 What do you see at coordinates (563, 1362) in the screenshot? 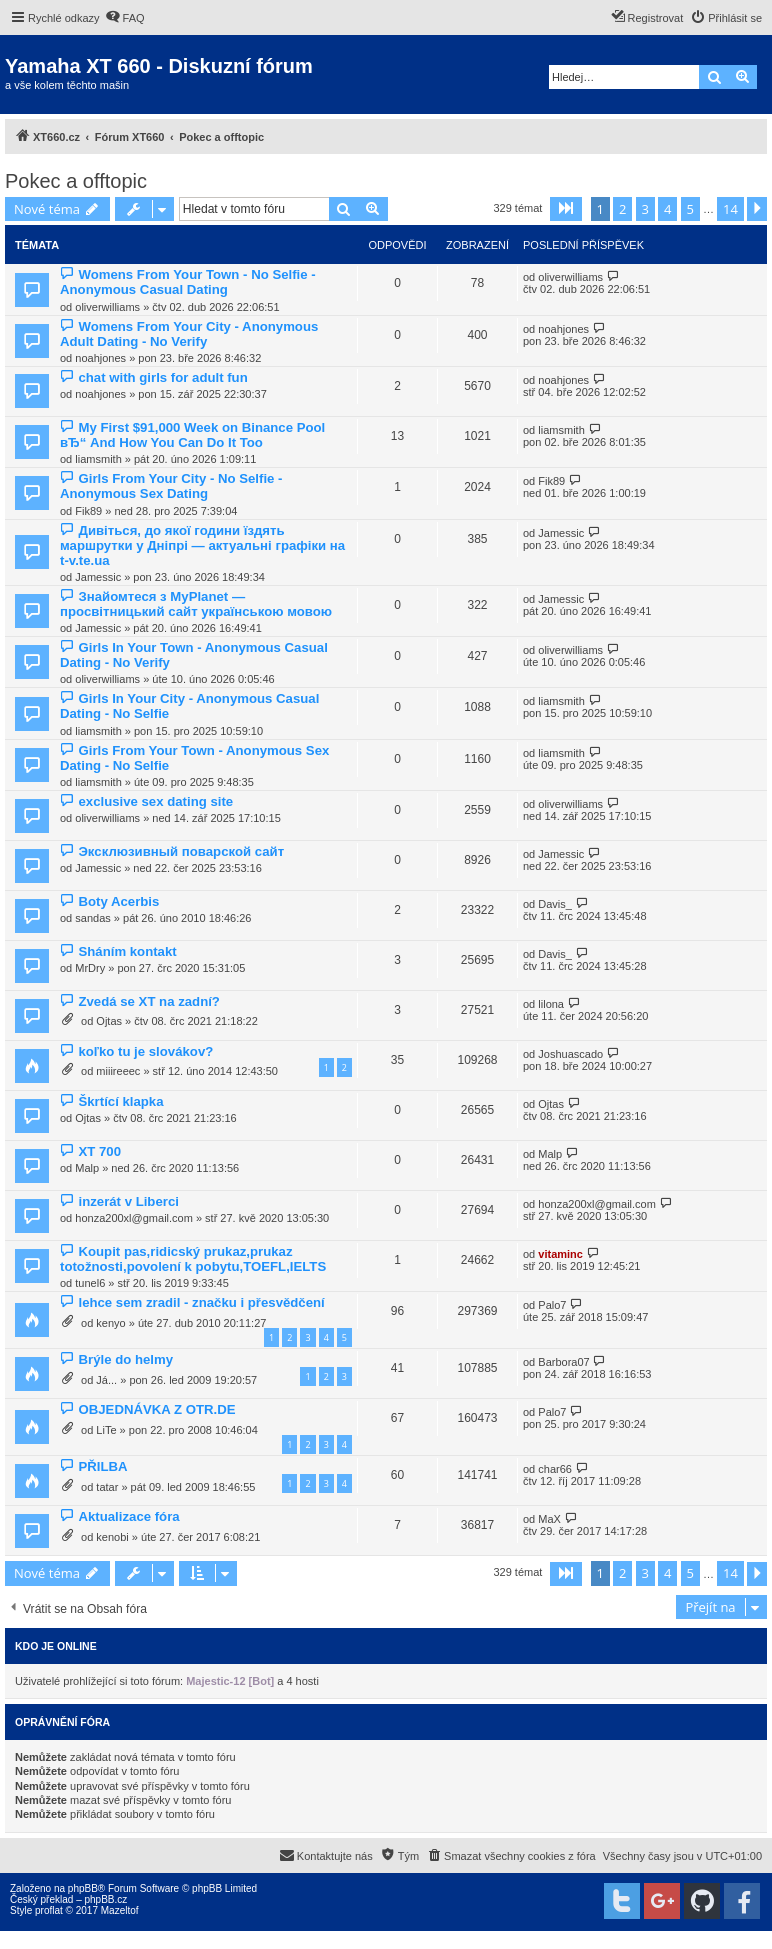
I see `Barbora07` at bounding box center [563, 1362].